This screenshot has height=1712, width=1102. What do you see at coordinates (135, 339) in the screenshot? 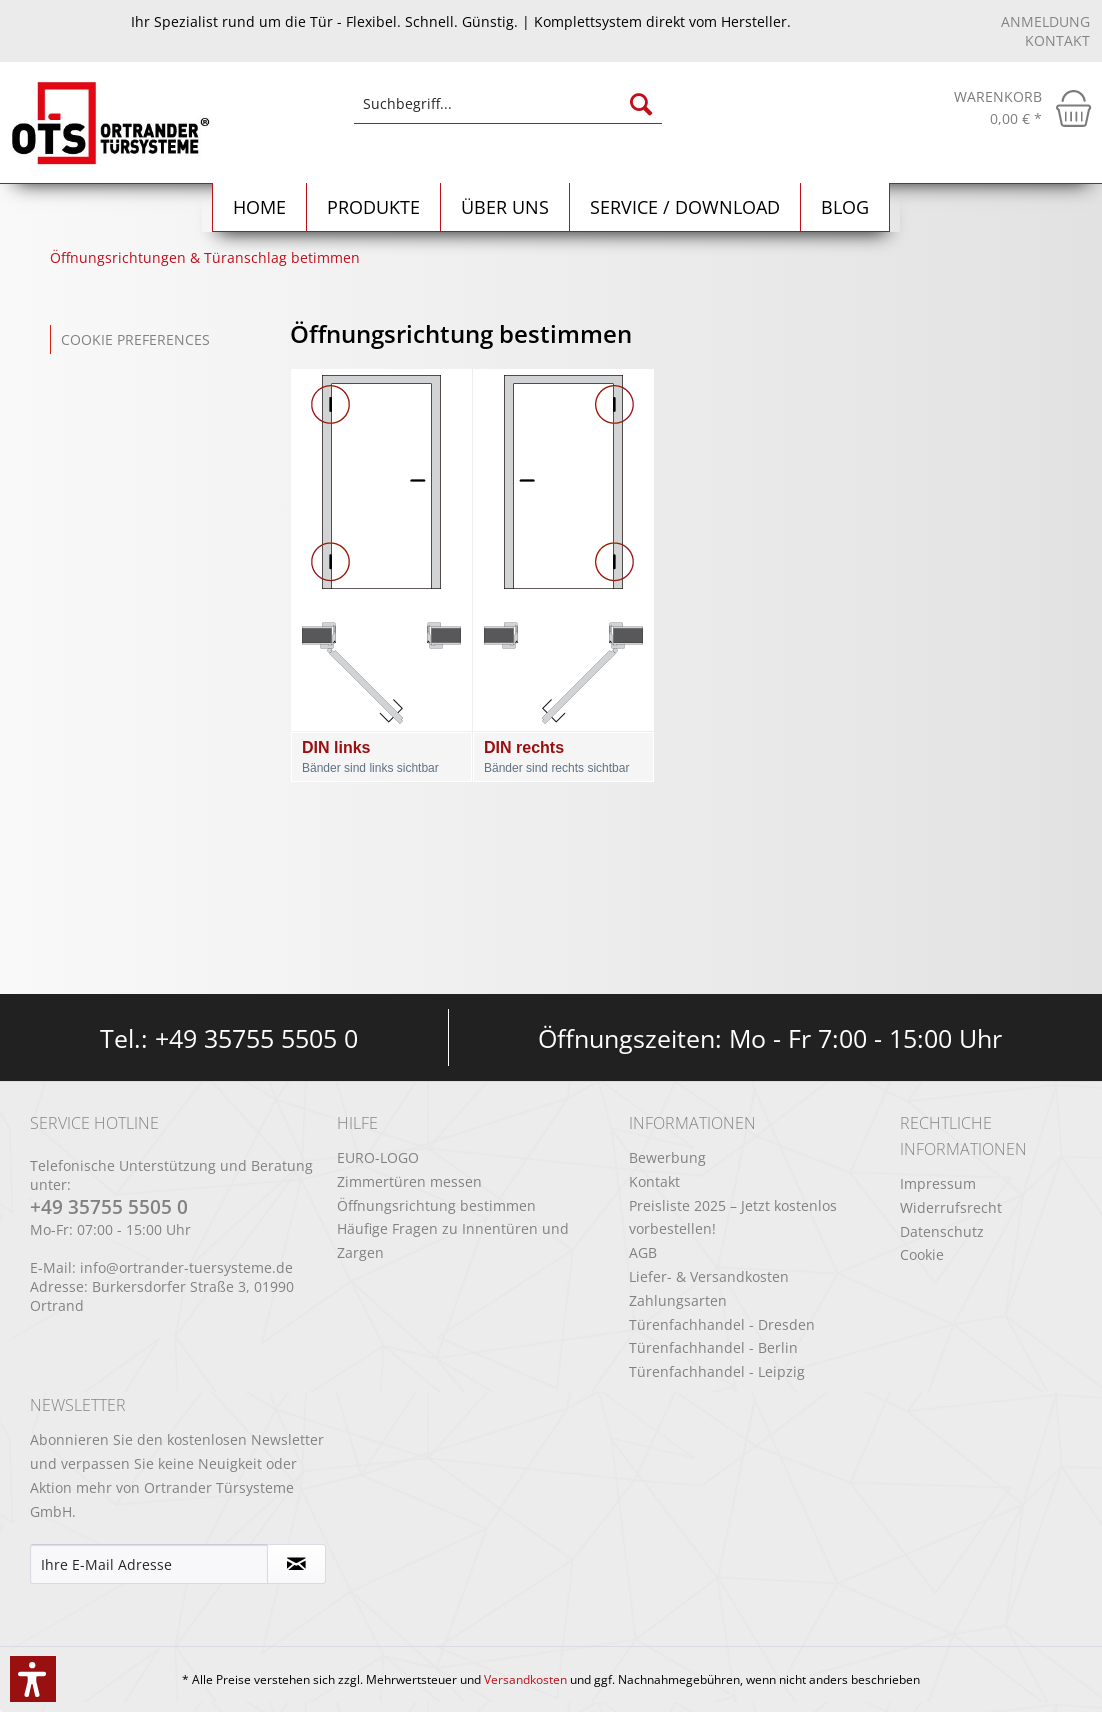
I see `Cookie preferences` at bounding box center [135, 339].